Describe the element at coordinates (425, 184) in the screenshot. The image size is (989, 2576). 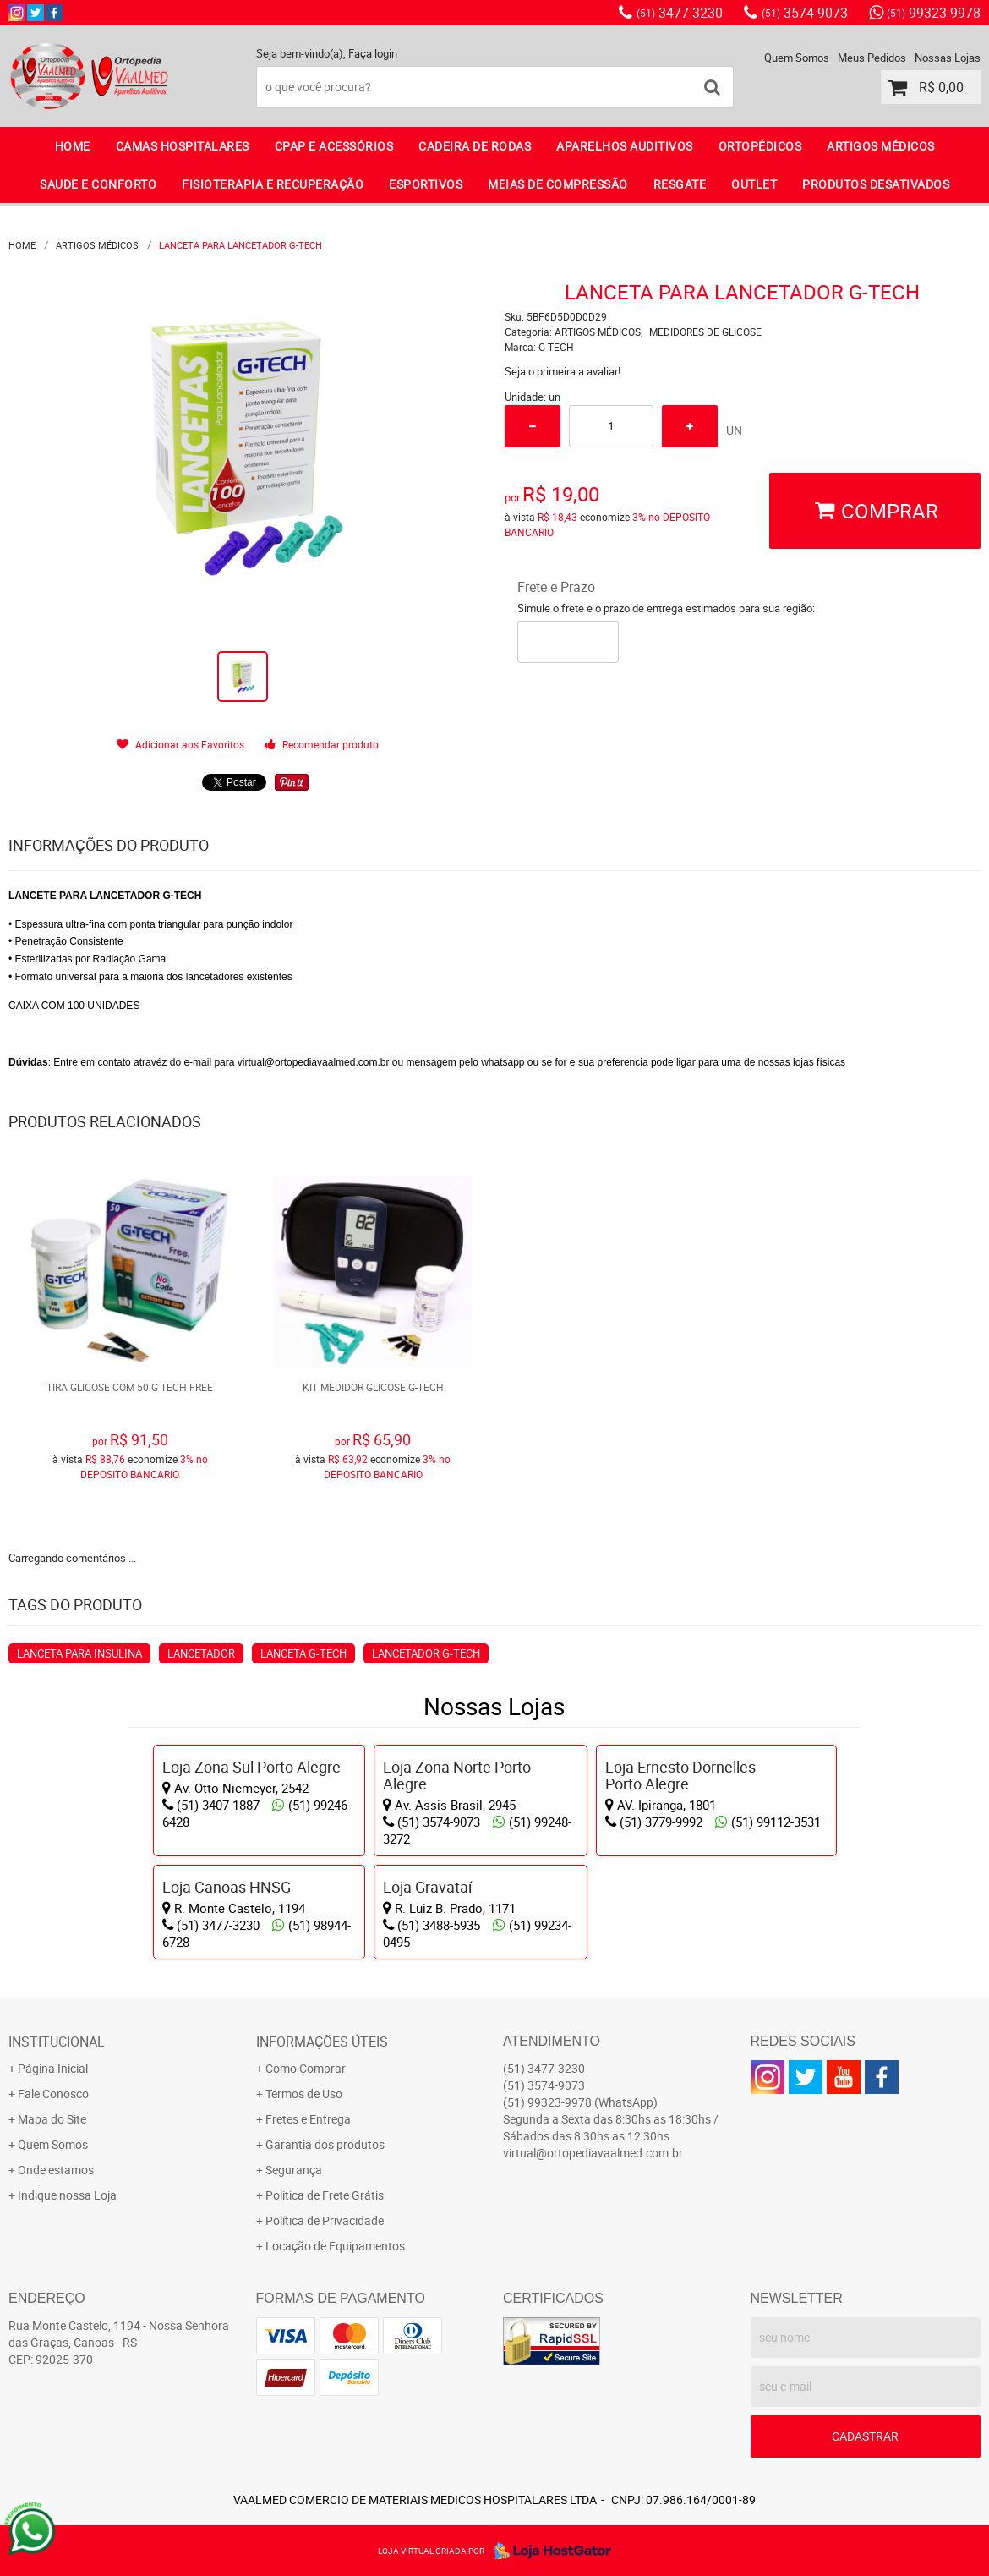
I see `ESPORTIVOS` at that location.